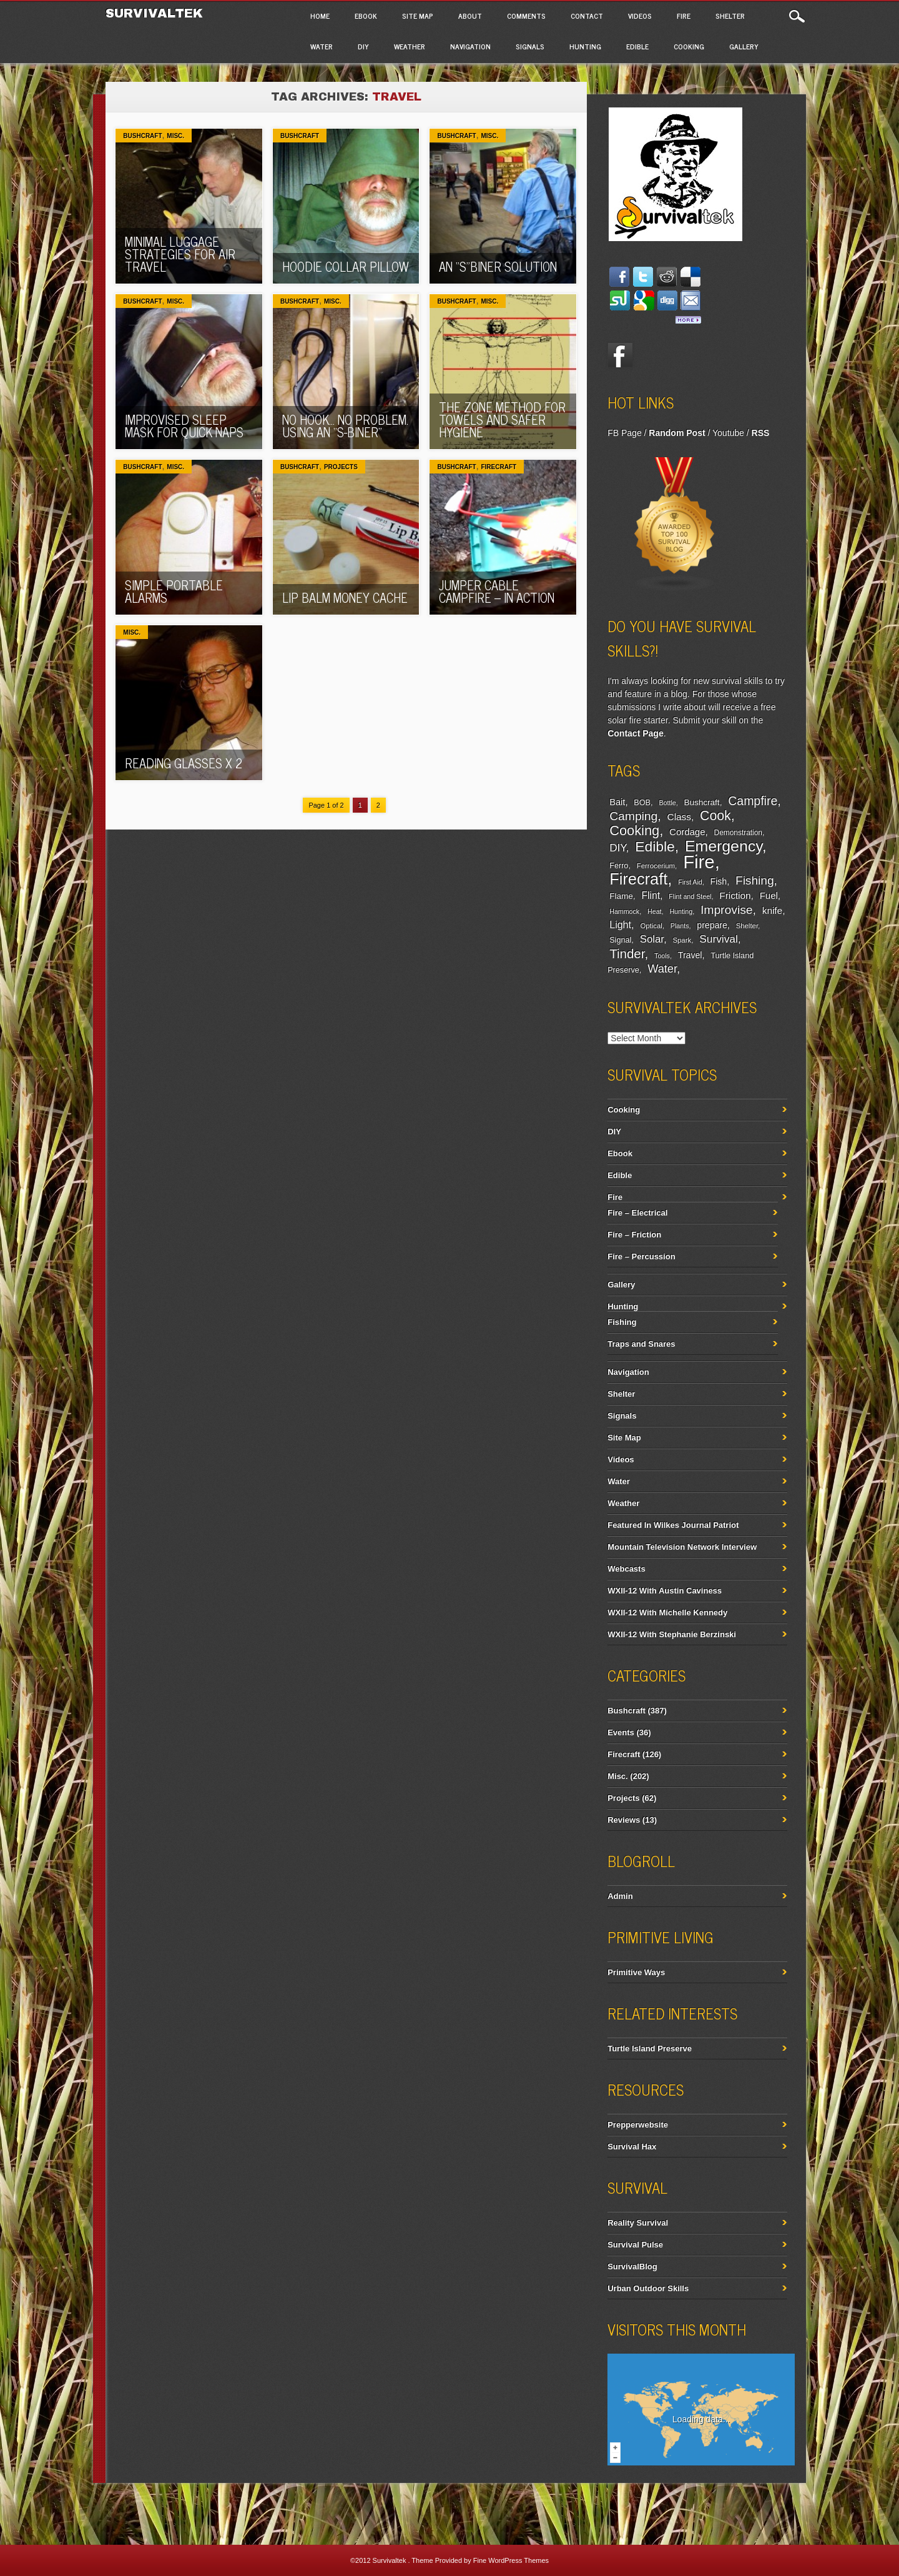 The width and height of the screenshot is (899, 2576). Describe the element at coordinates (624, 433) in the screenshot. I see `FB Page` at that location.